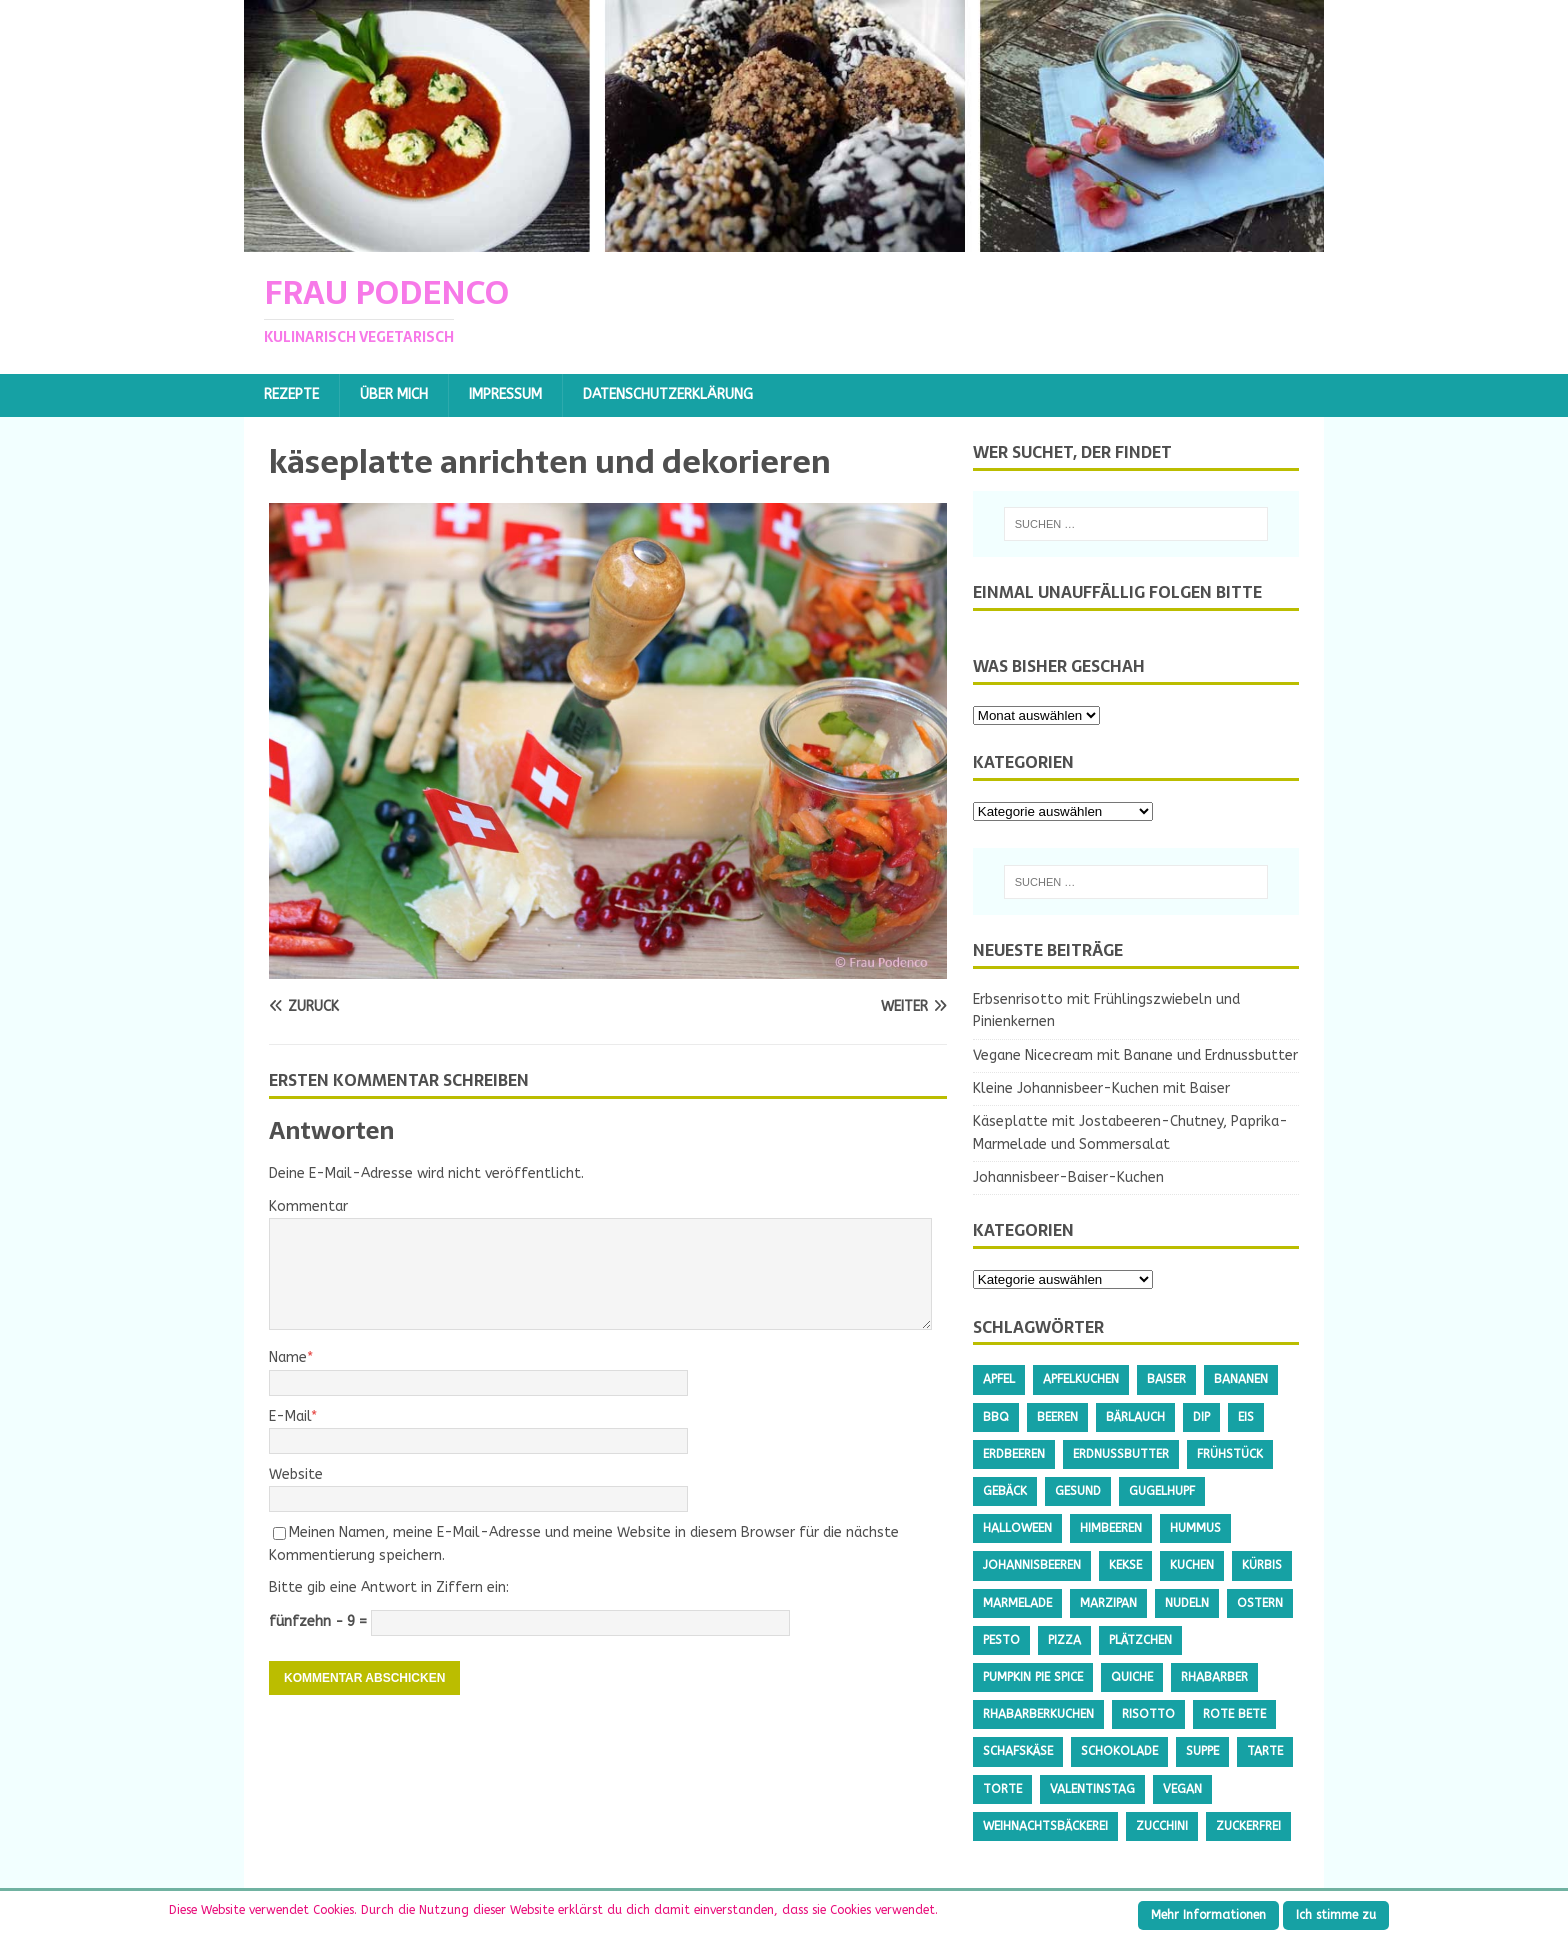  I want to click on Valentinstag, so click(1092, 1789).